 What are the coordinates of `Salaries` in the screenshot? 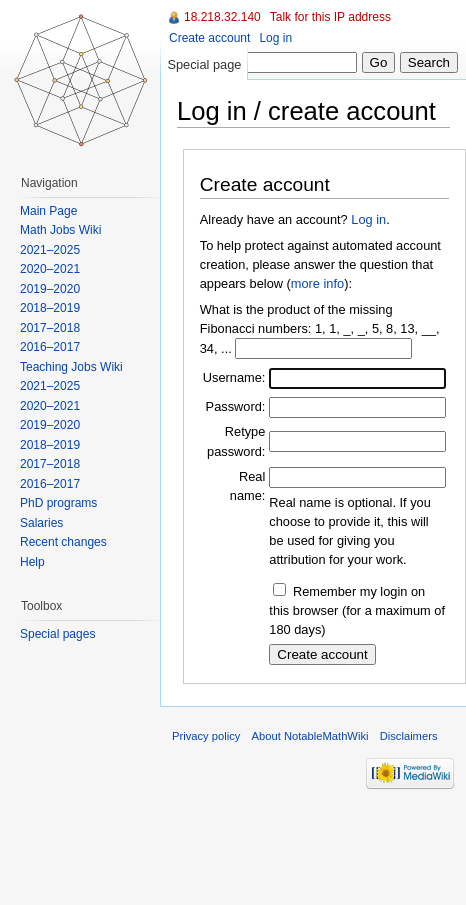 It's located at (41, 523).